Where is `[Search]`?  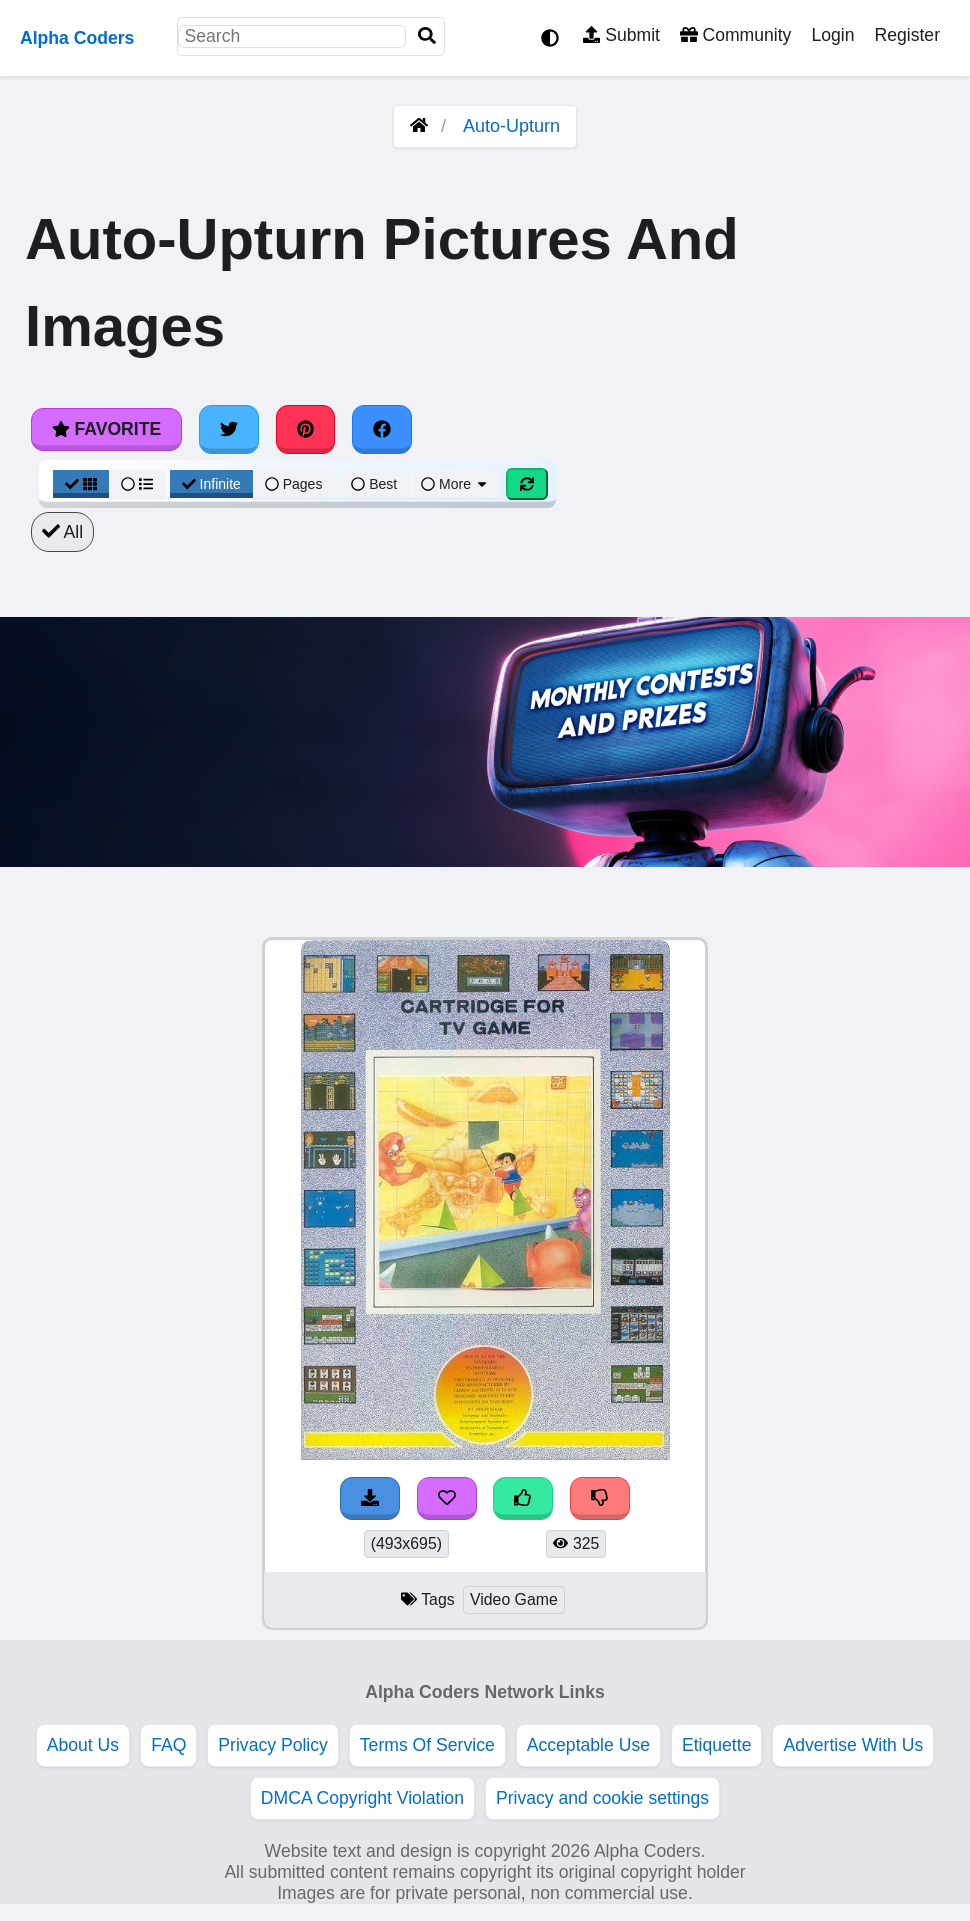 [Search] is located at coordinates (427, 36).